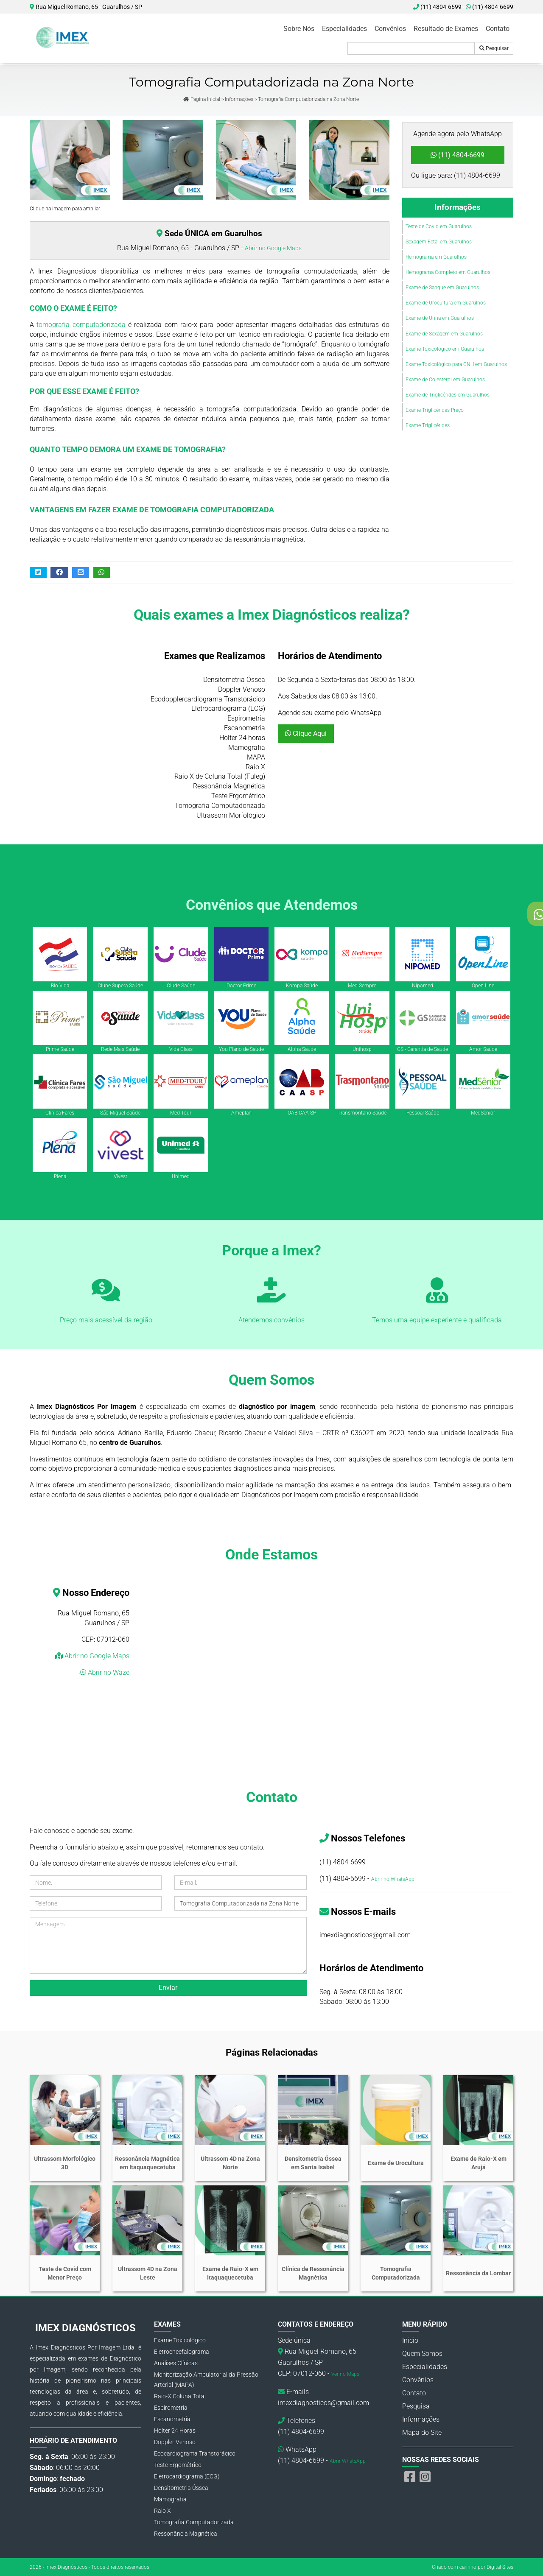 The height and width of the screenshot is (2576, 543). I want to click on Digital Sites, so click(500, 2567).